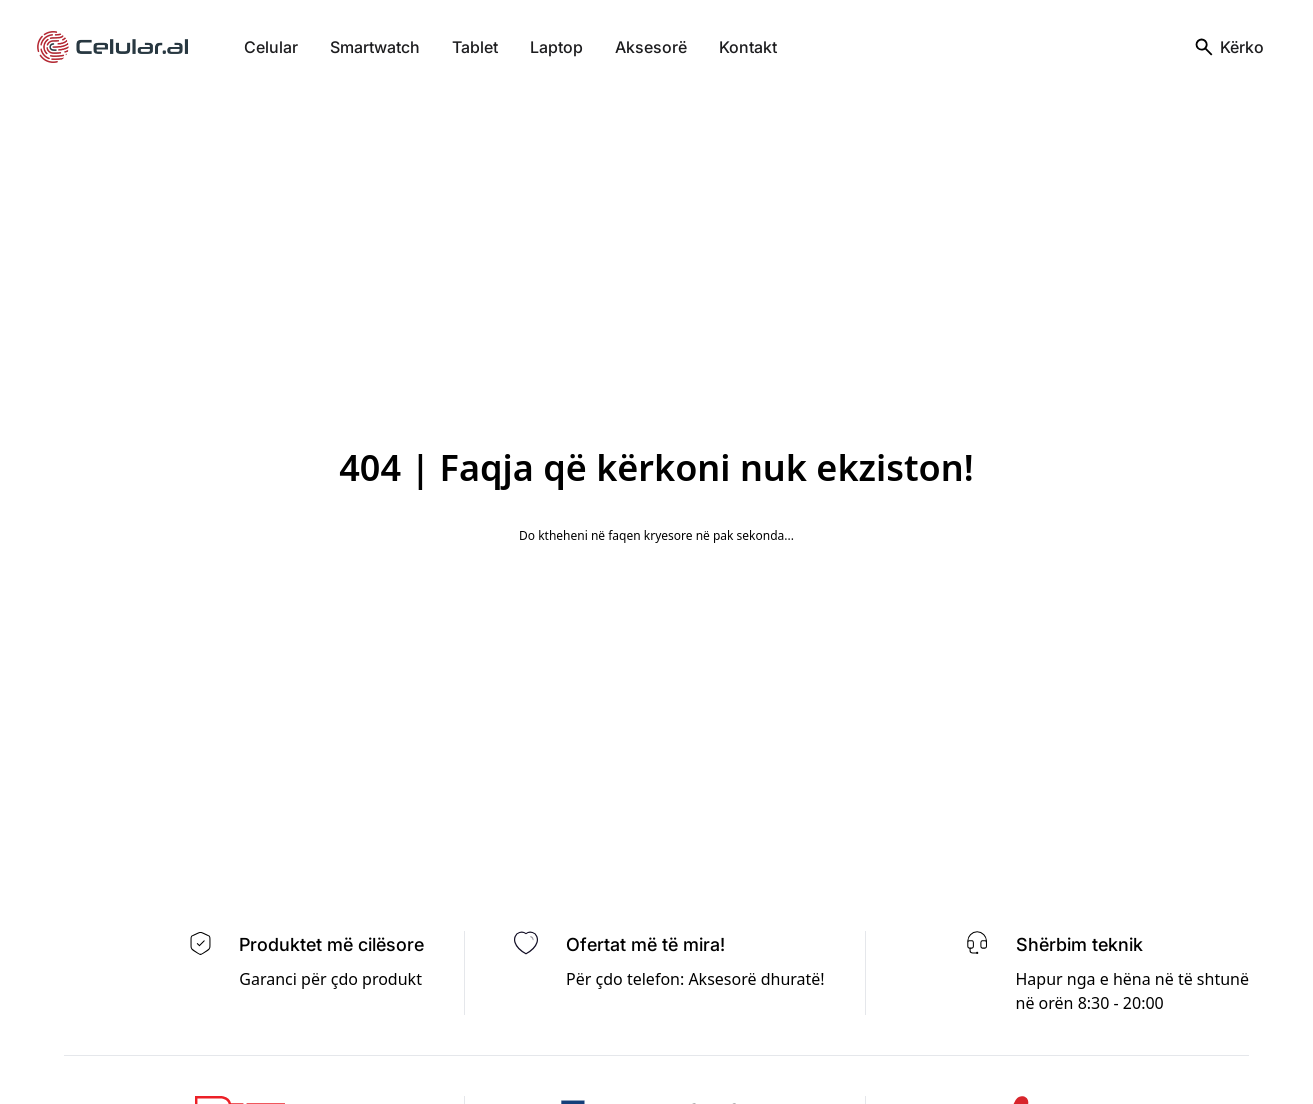  I want to click on Tablet, so click(475, 47).